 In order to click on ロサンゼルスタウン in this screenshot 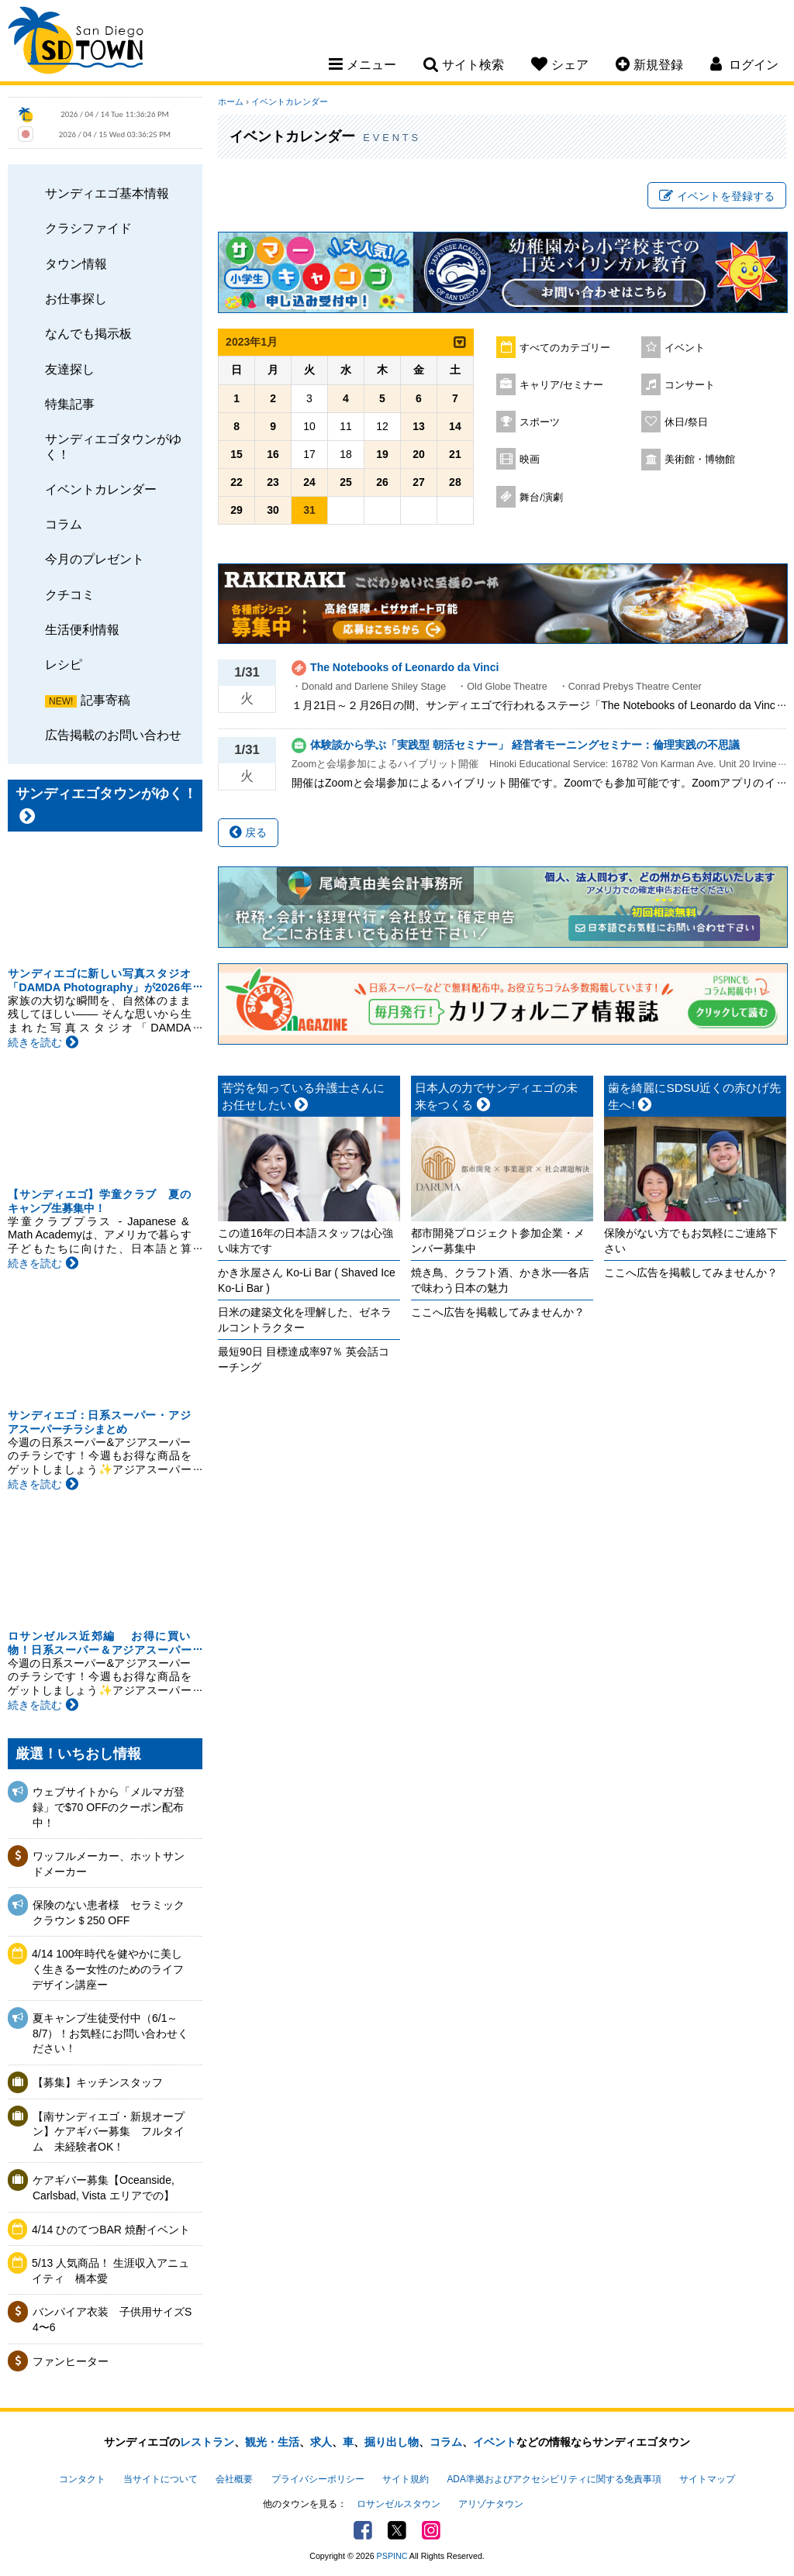, I will do `click(398, 2504)`.